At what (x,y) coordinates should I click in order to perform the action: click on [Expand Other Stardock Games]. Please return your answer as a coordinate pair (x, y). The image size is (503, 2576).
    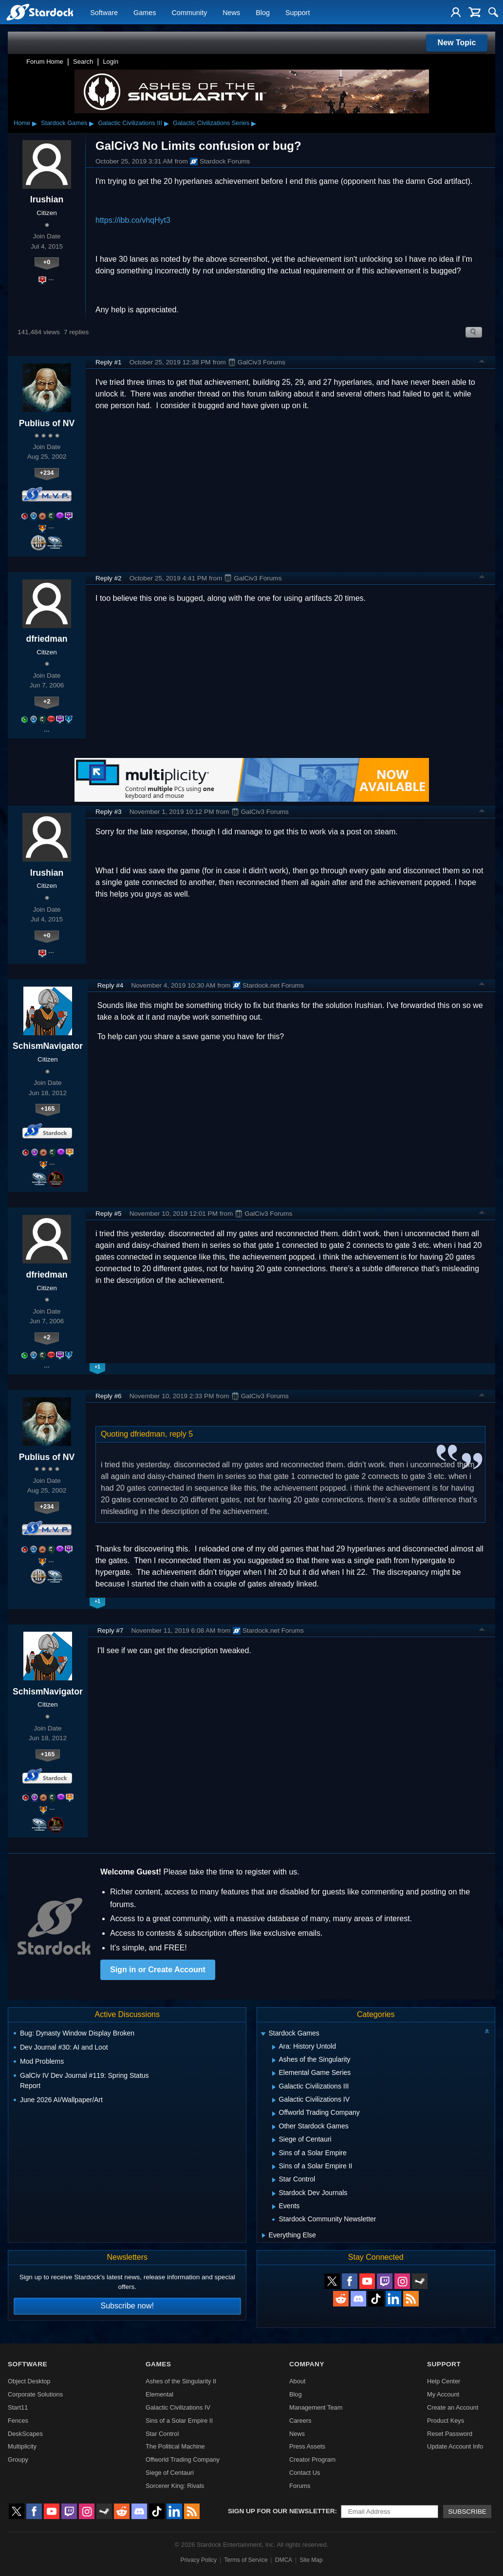
    Looking at the image, I should click on (274, 2127).